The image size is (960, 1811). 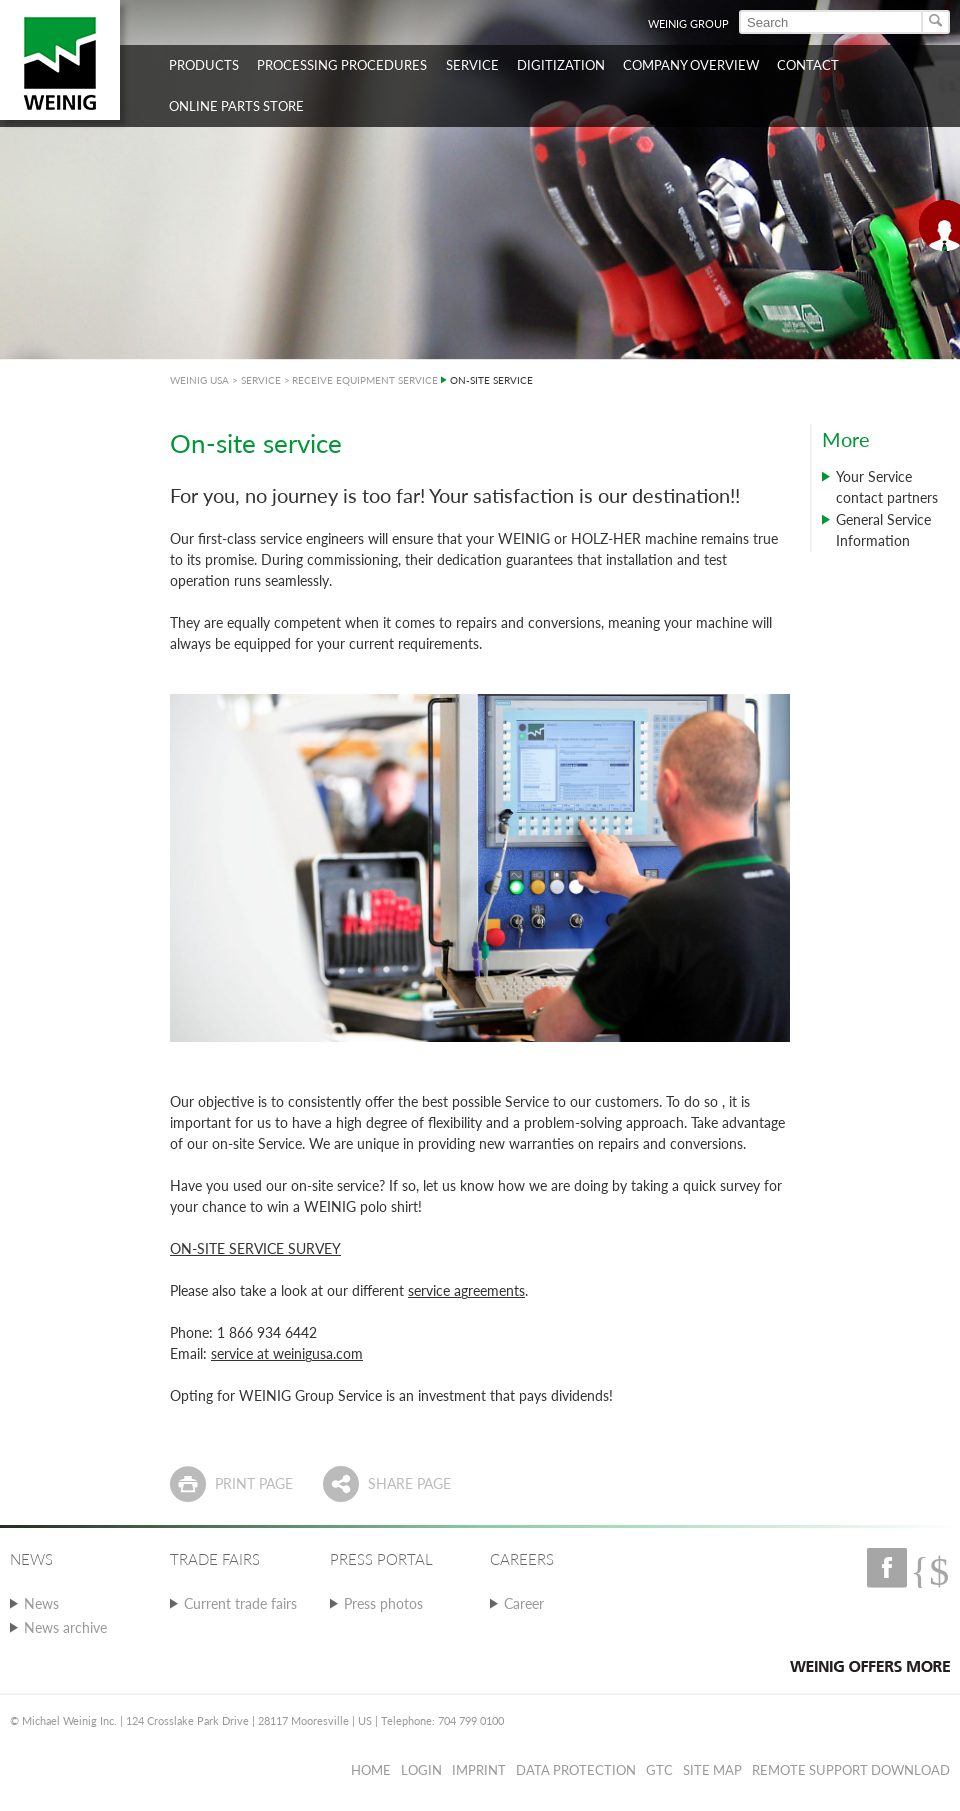 I want to click on service at weinigusa.com, so click(x=287, y=1353).